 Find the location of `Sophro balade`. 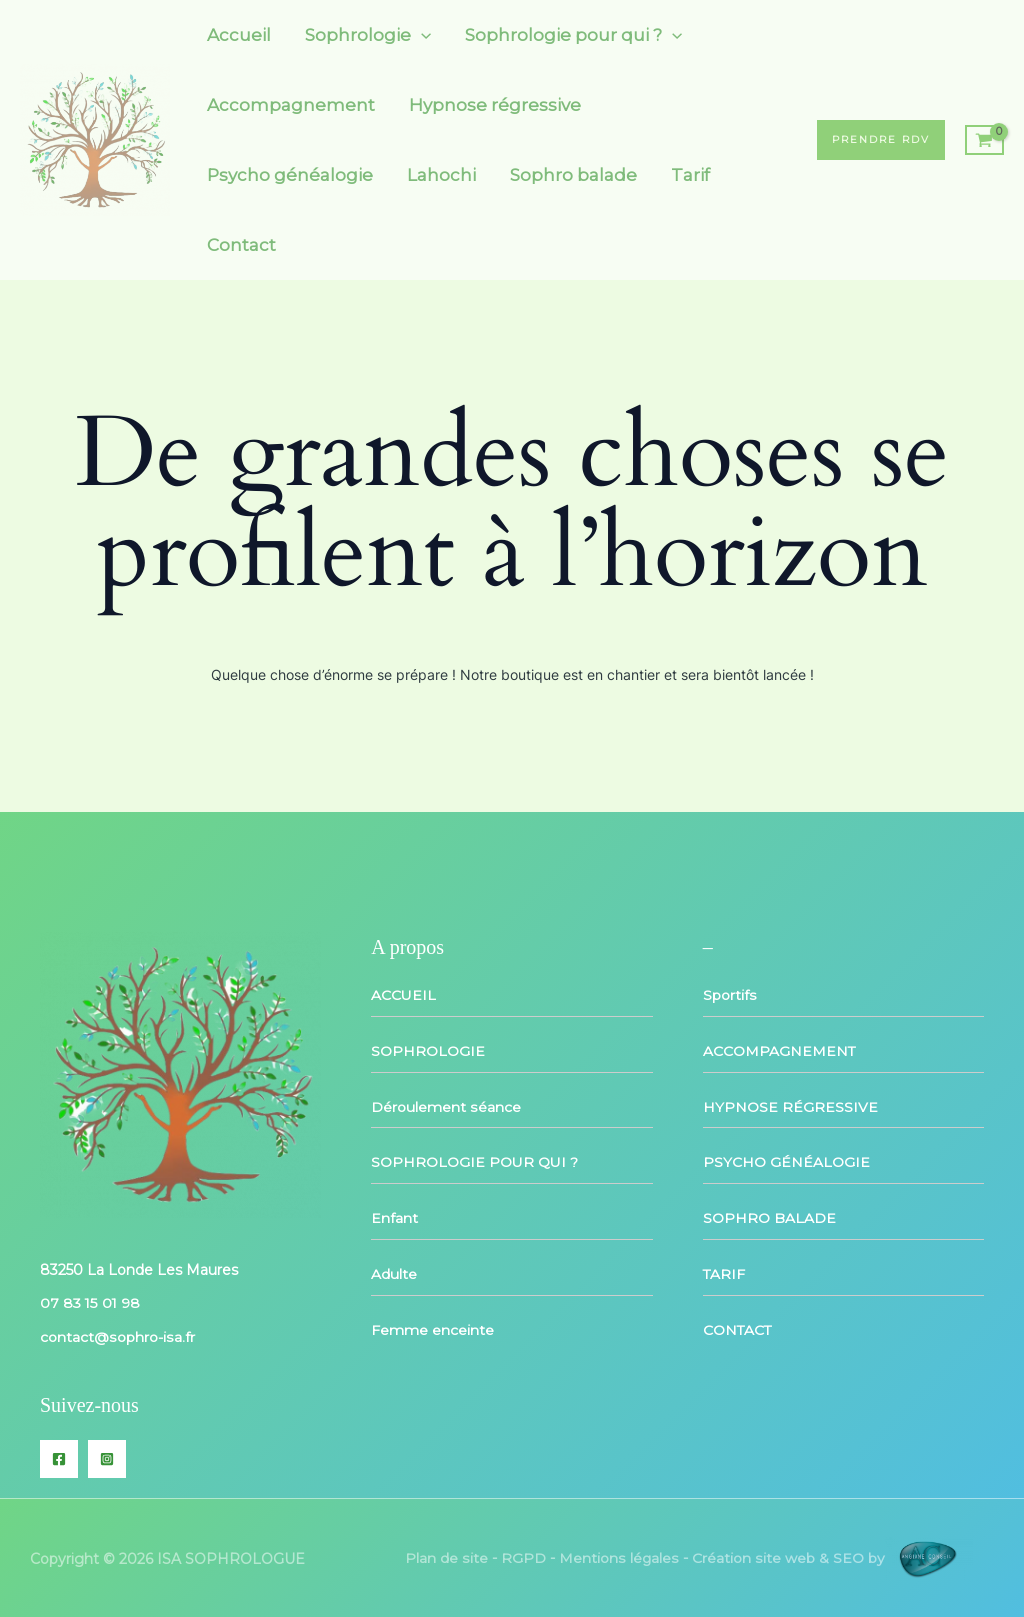

Sophro balade is located at coordinates (573, 175).